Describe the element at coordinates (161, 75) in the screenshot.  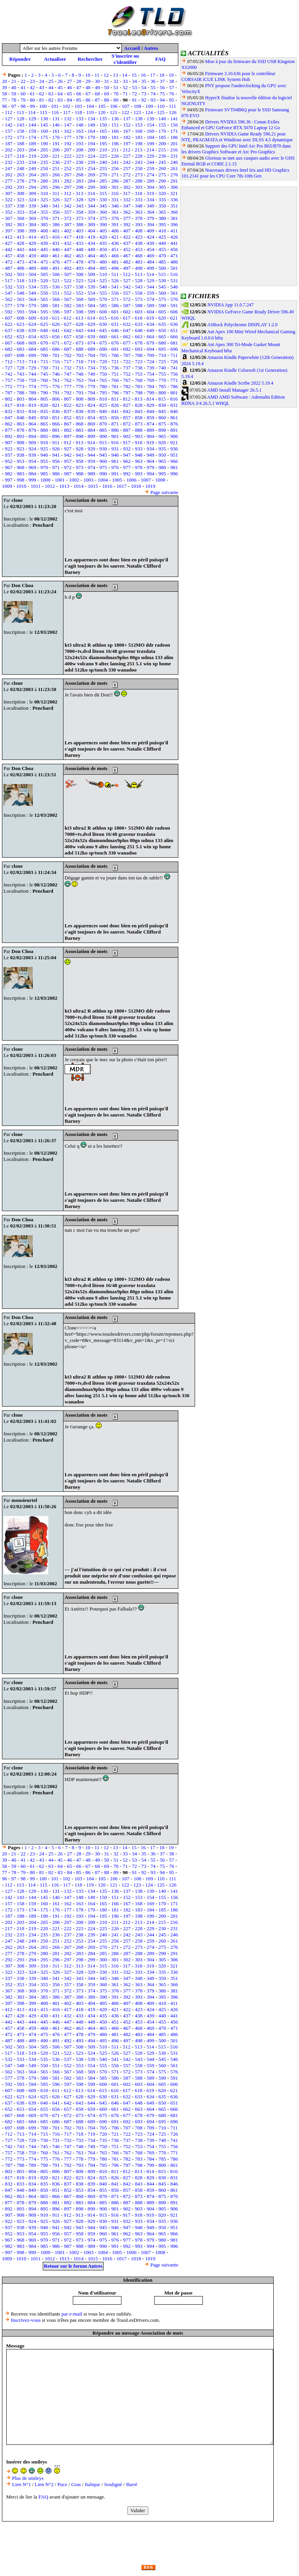
I see `18` at that location.